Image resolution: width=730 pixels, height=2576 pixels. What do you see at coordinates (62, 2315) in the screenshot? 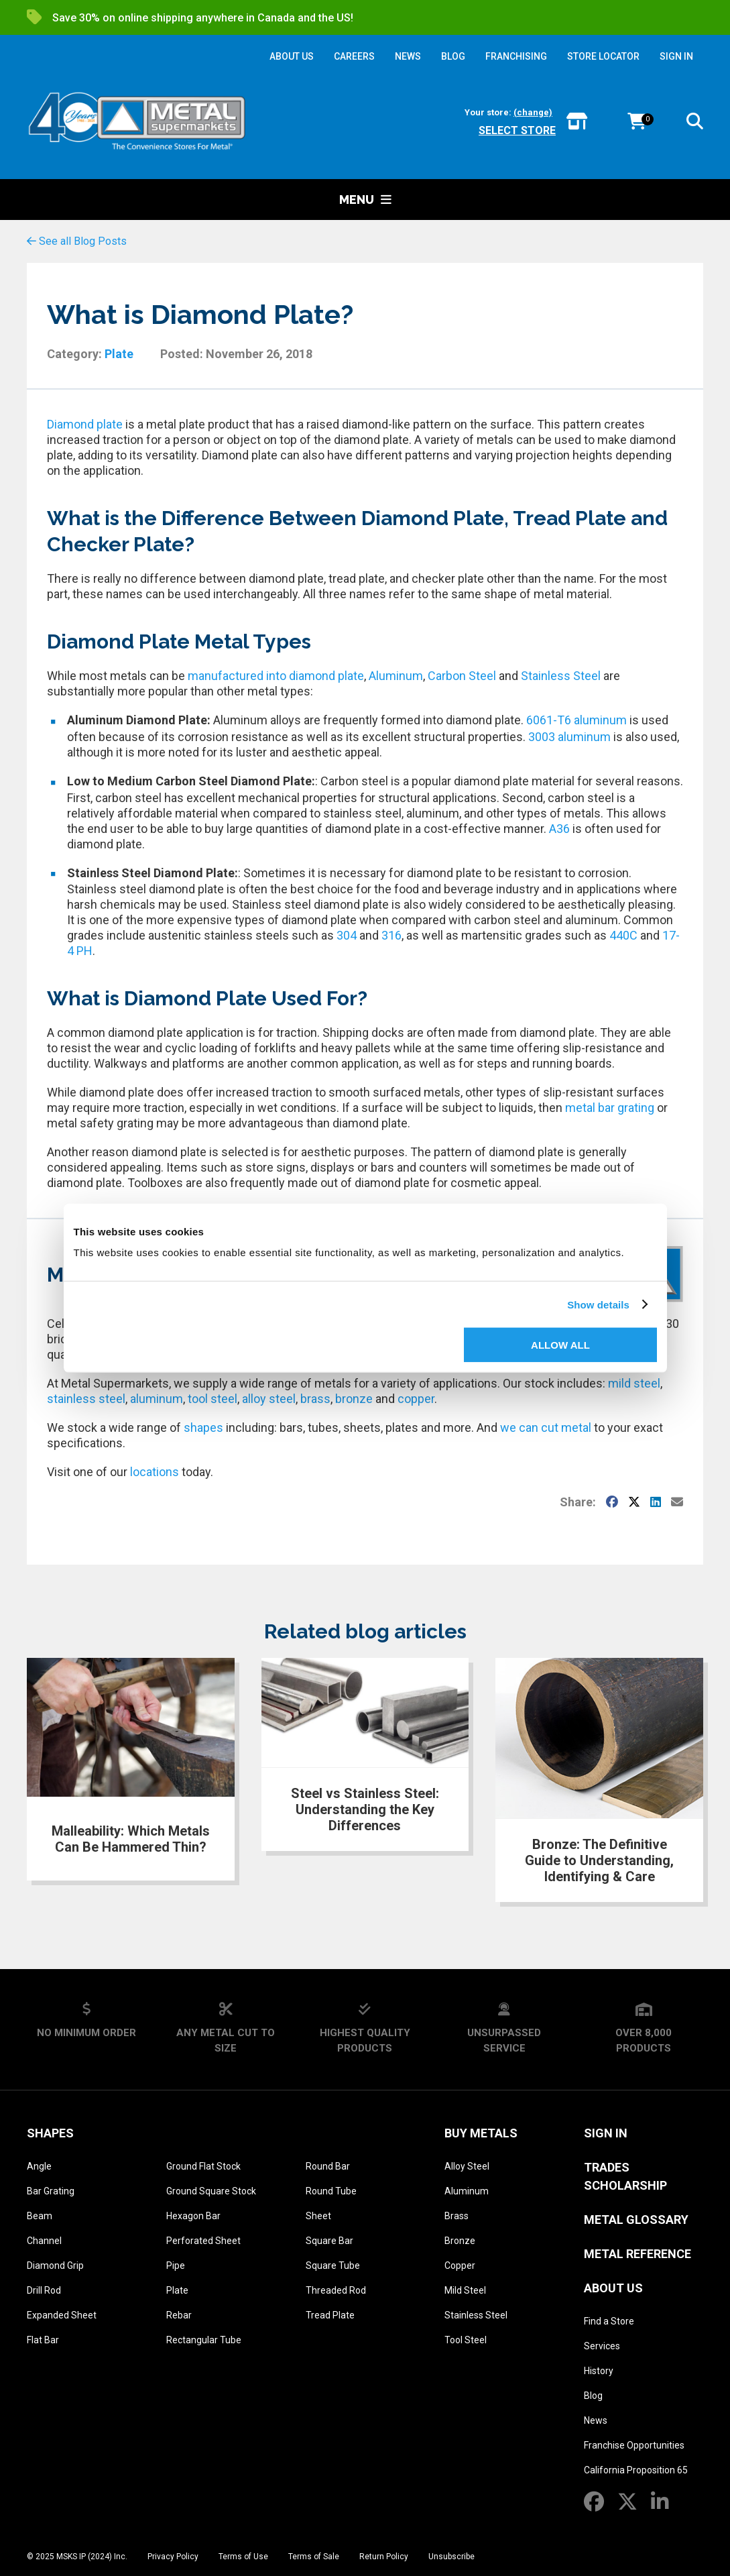
I see `Expanded Sheet` at bounding box center [62, 2315].